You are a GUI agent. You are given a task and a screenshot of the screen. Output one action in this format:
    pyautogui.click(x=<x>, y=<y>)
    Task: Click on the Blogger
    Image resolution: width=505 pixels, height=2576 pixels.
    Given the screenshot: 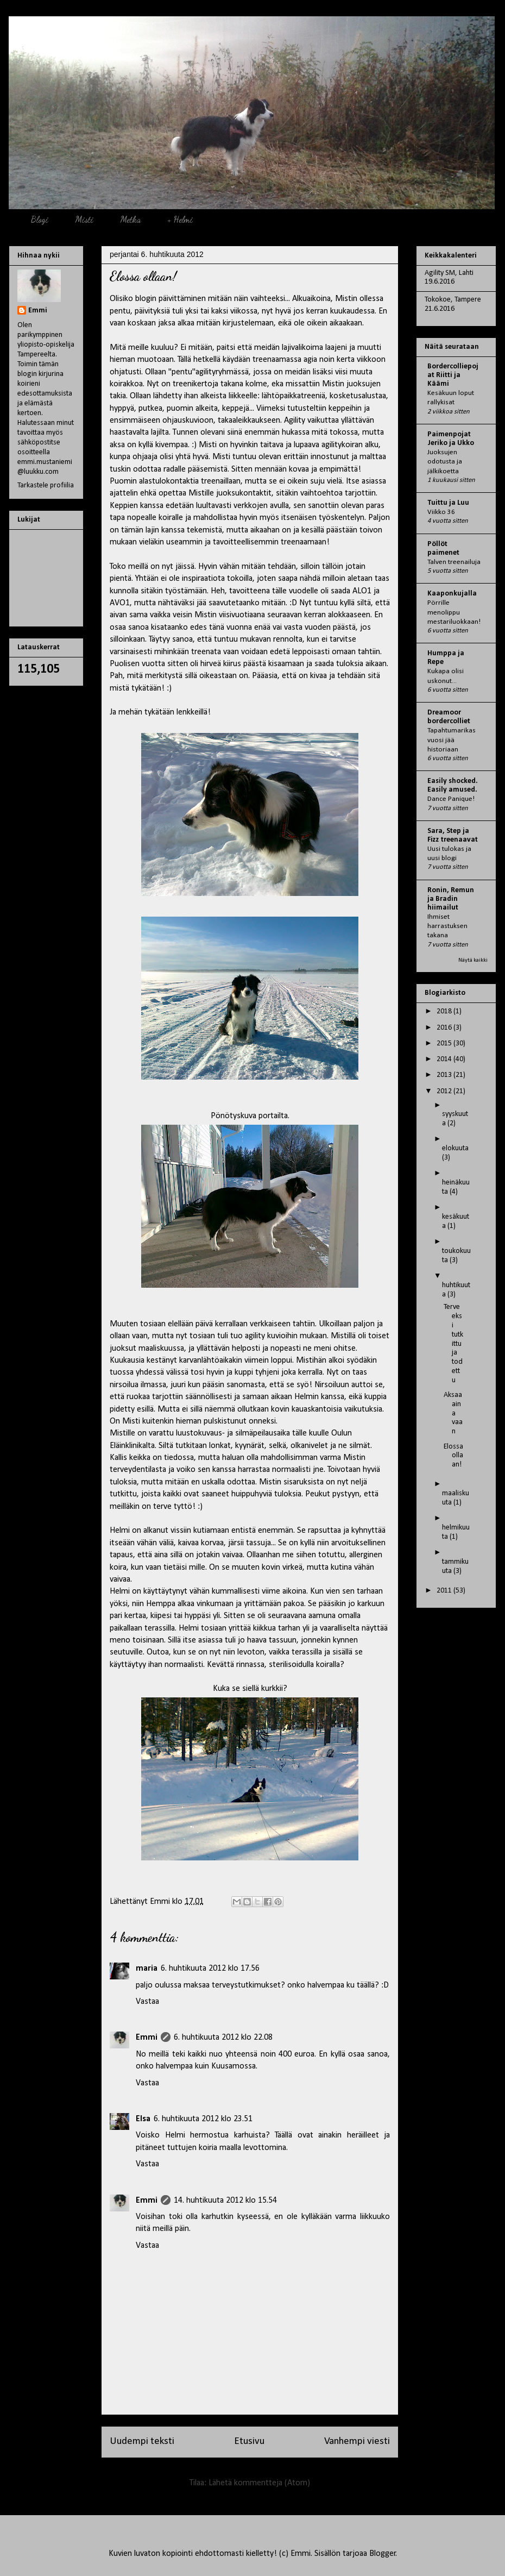 What is the action you would take?
    pyautogui.click(x=382, y=2553)
    